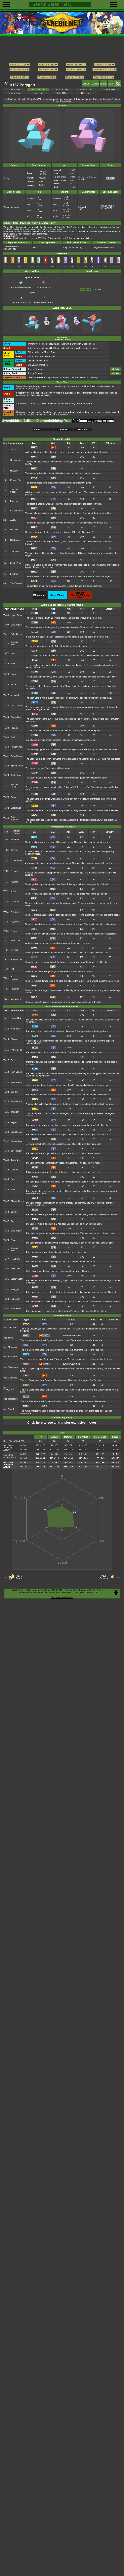 The width and height of the screenshot is (124, 2576). I want to click on TM & HM, so click(82, 429).